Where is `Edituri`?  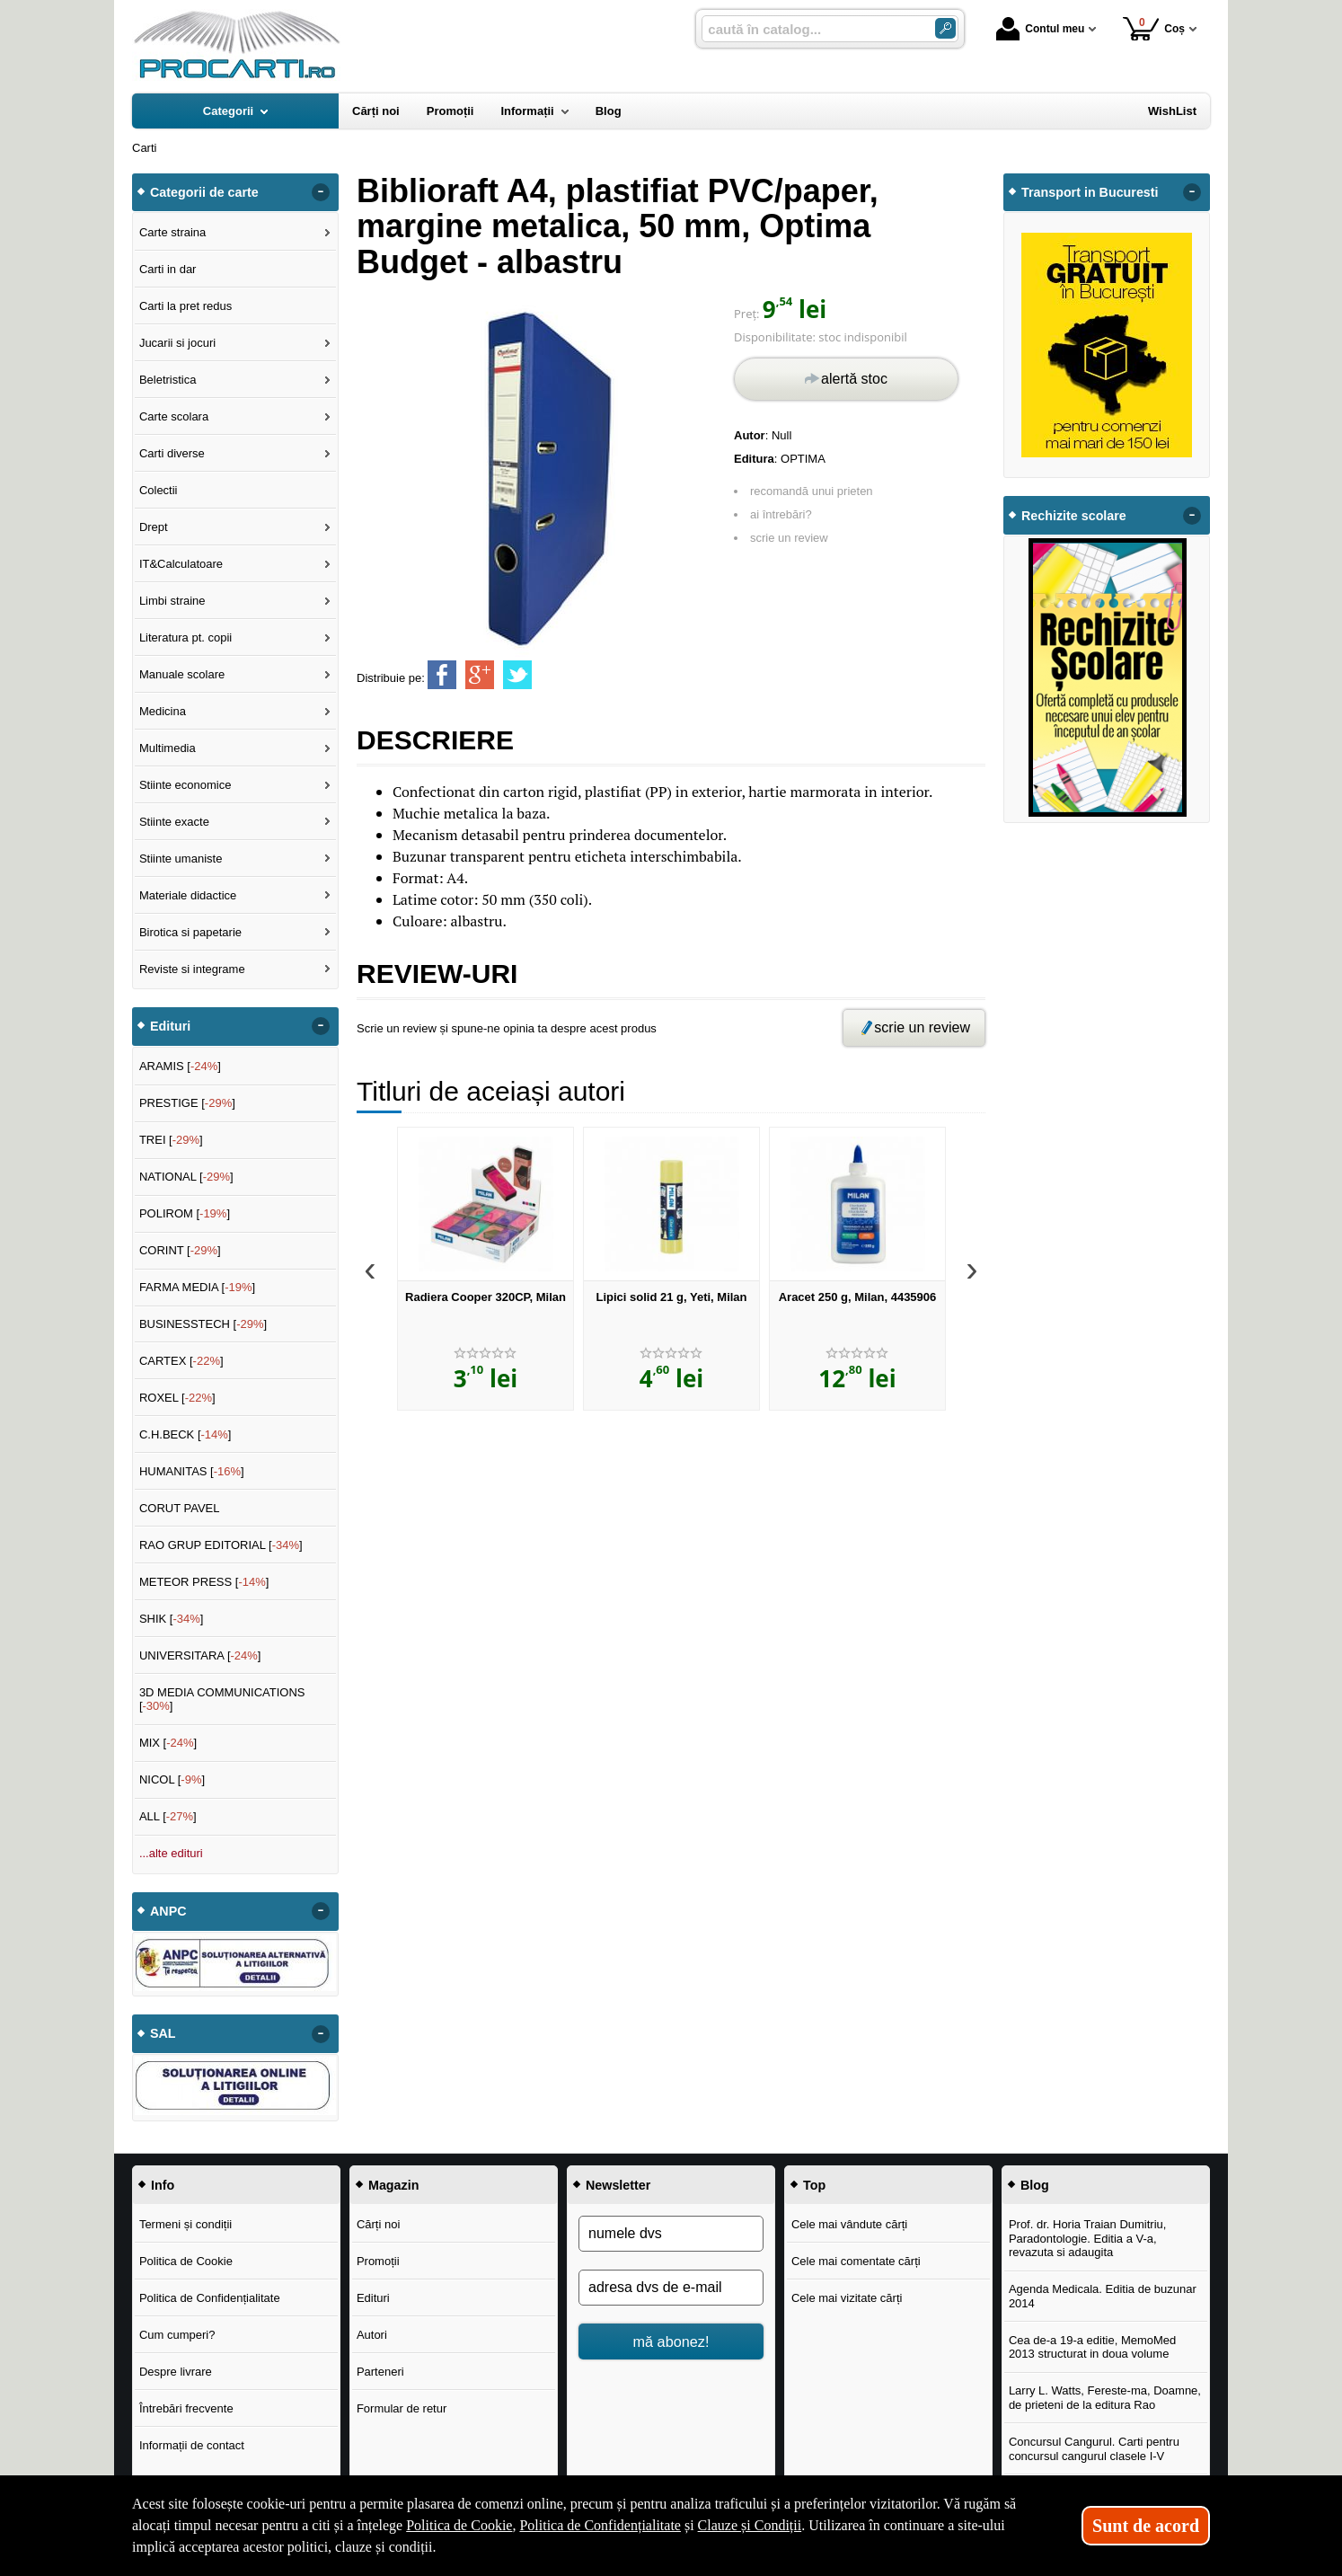 Edituri is located at coordinates (373, 2298).